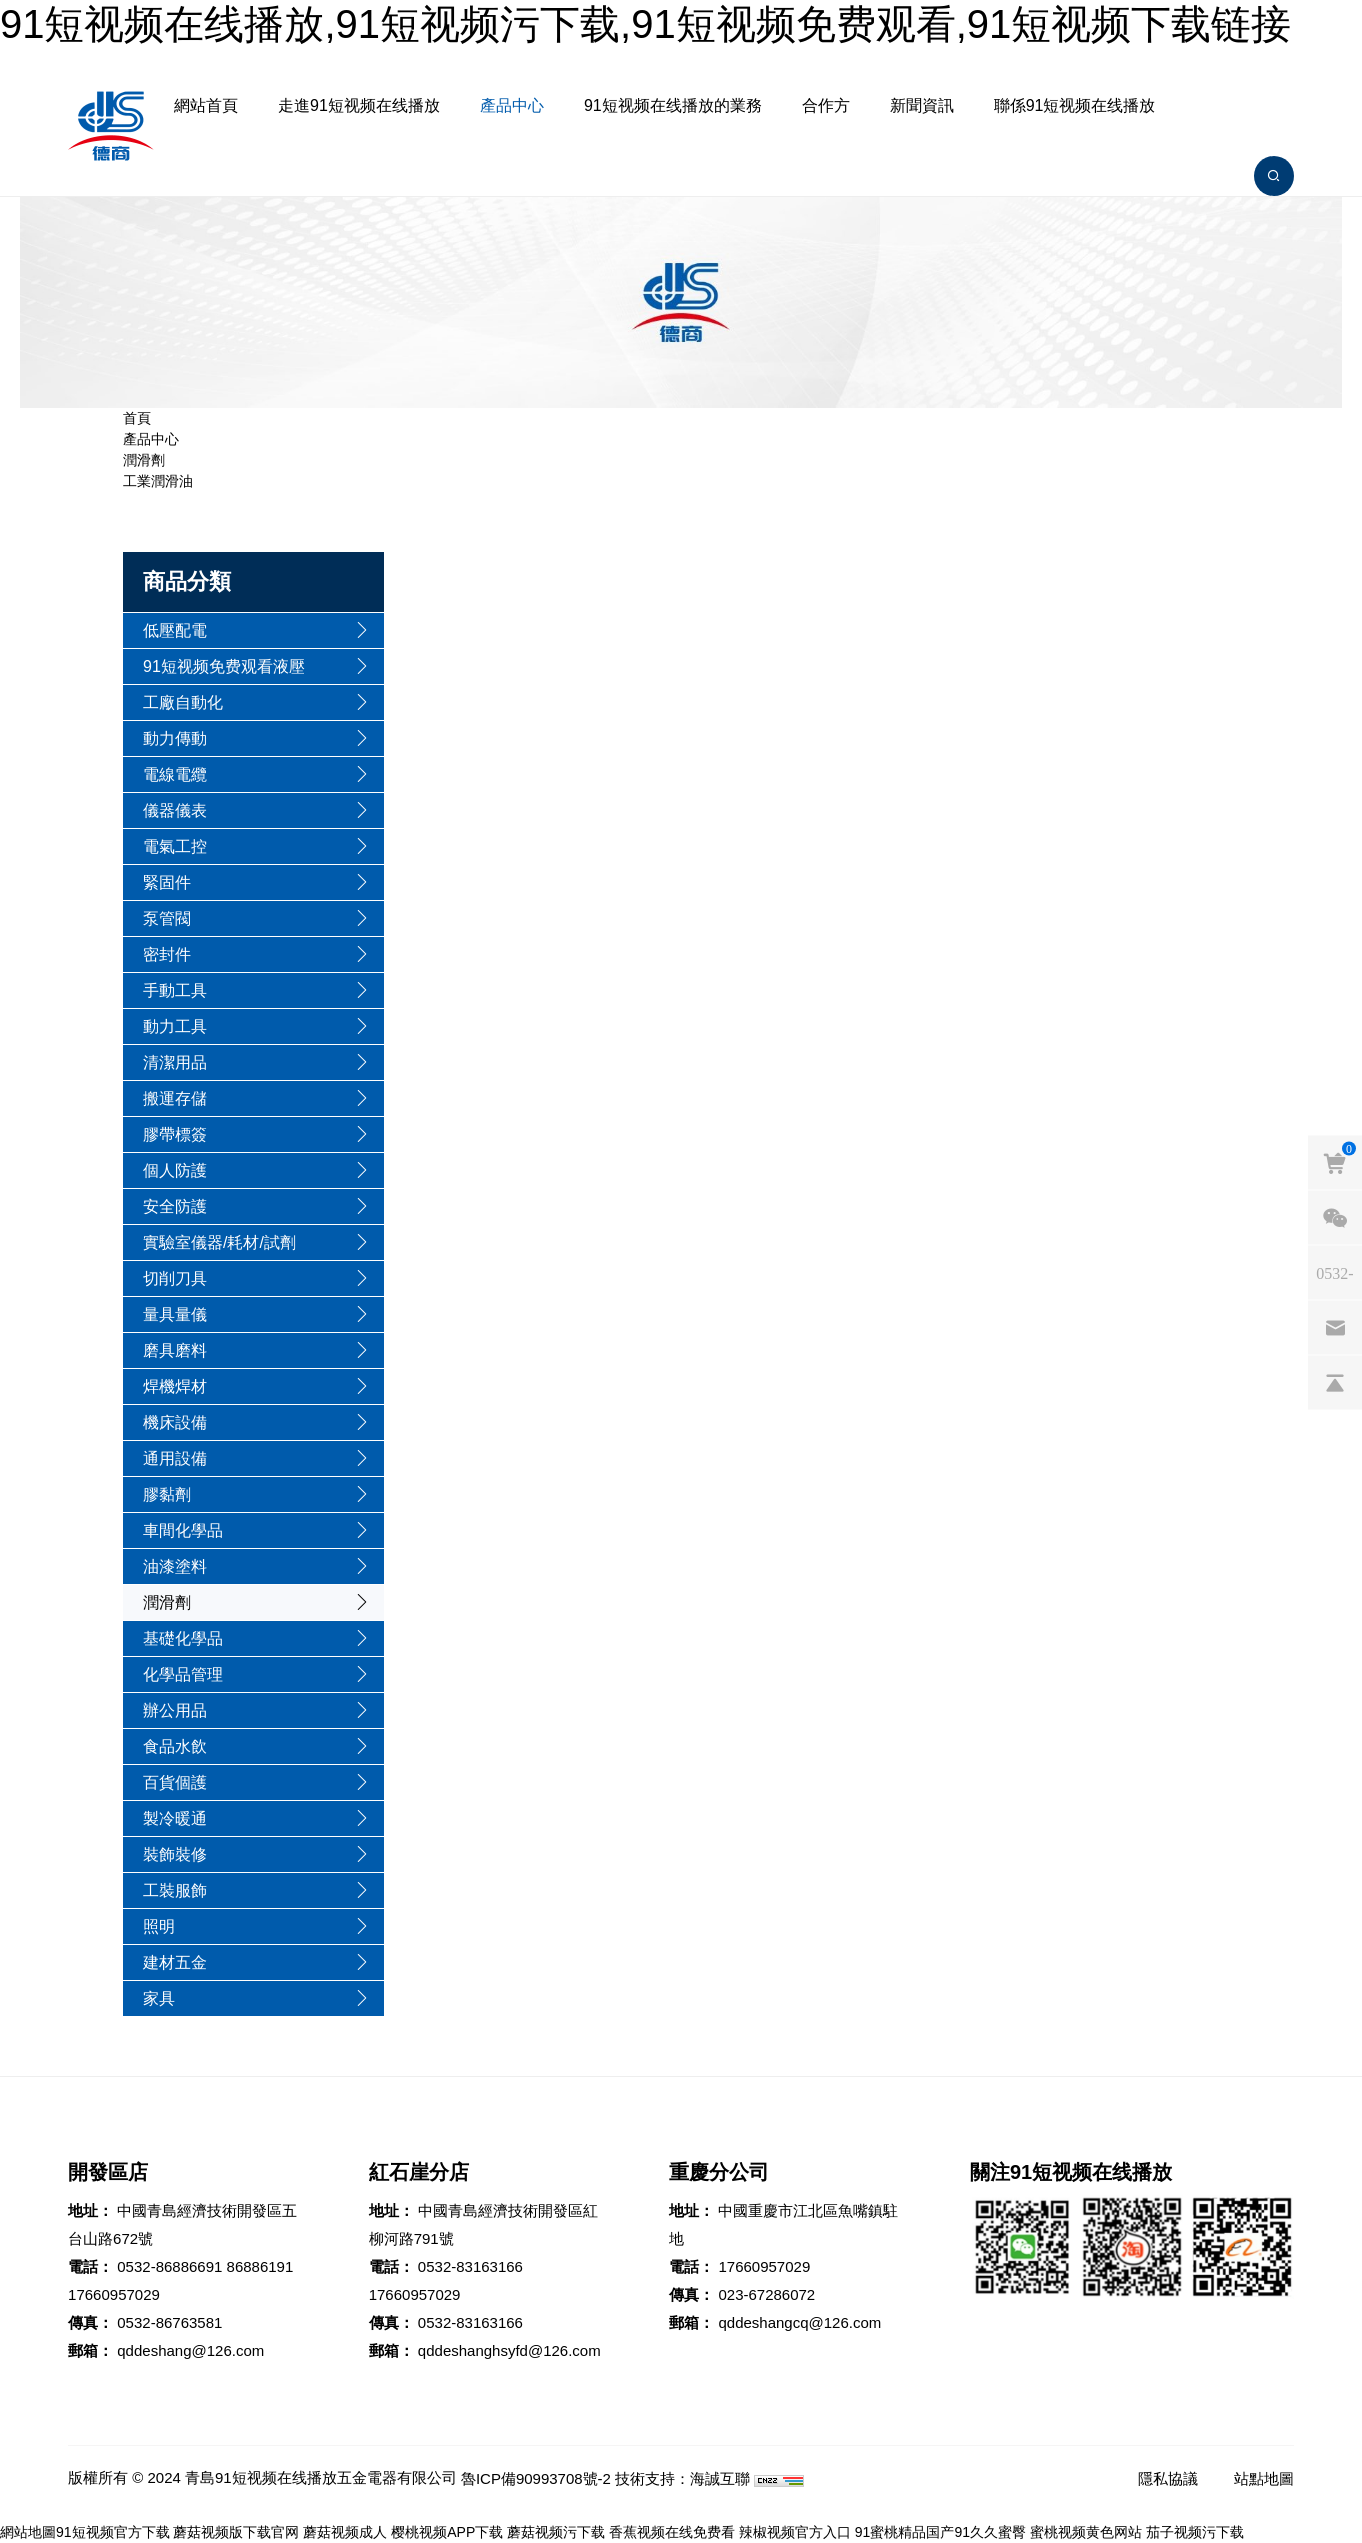  I want to click on 製冷暖通, so click(175, 1818).